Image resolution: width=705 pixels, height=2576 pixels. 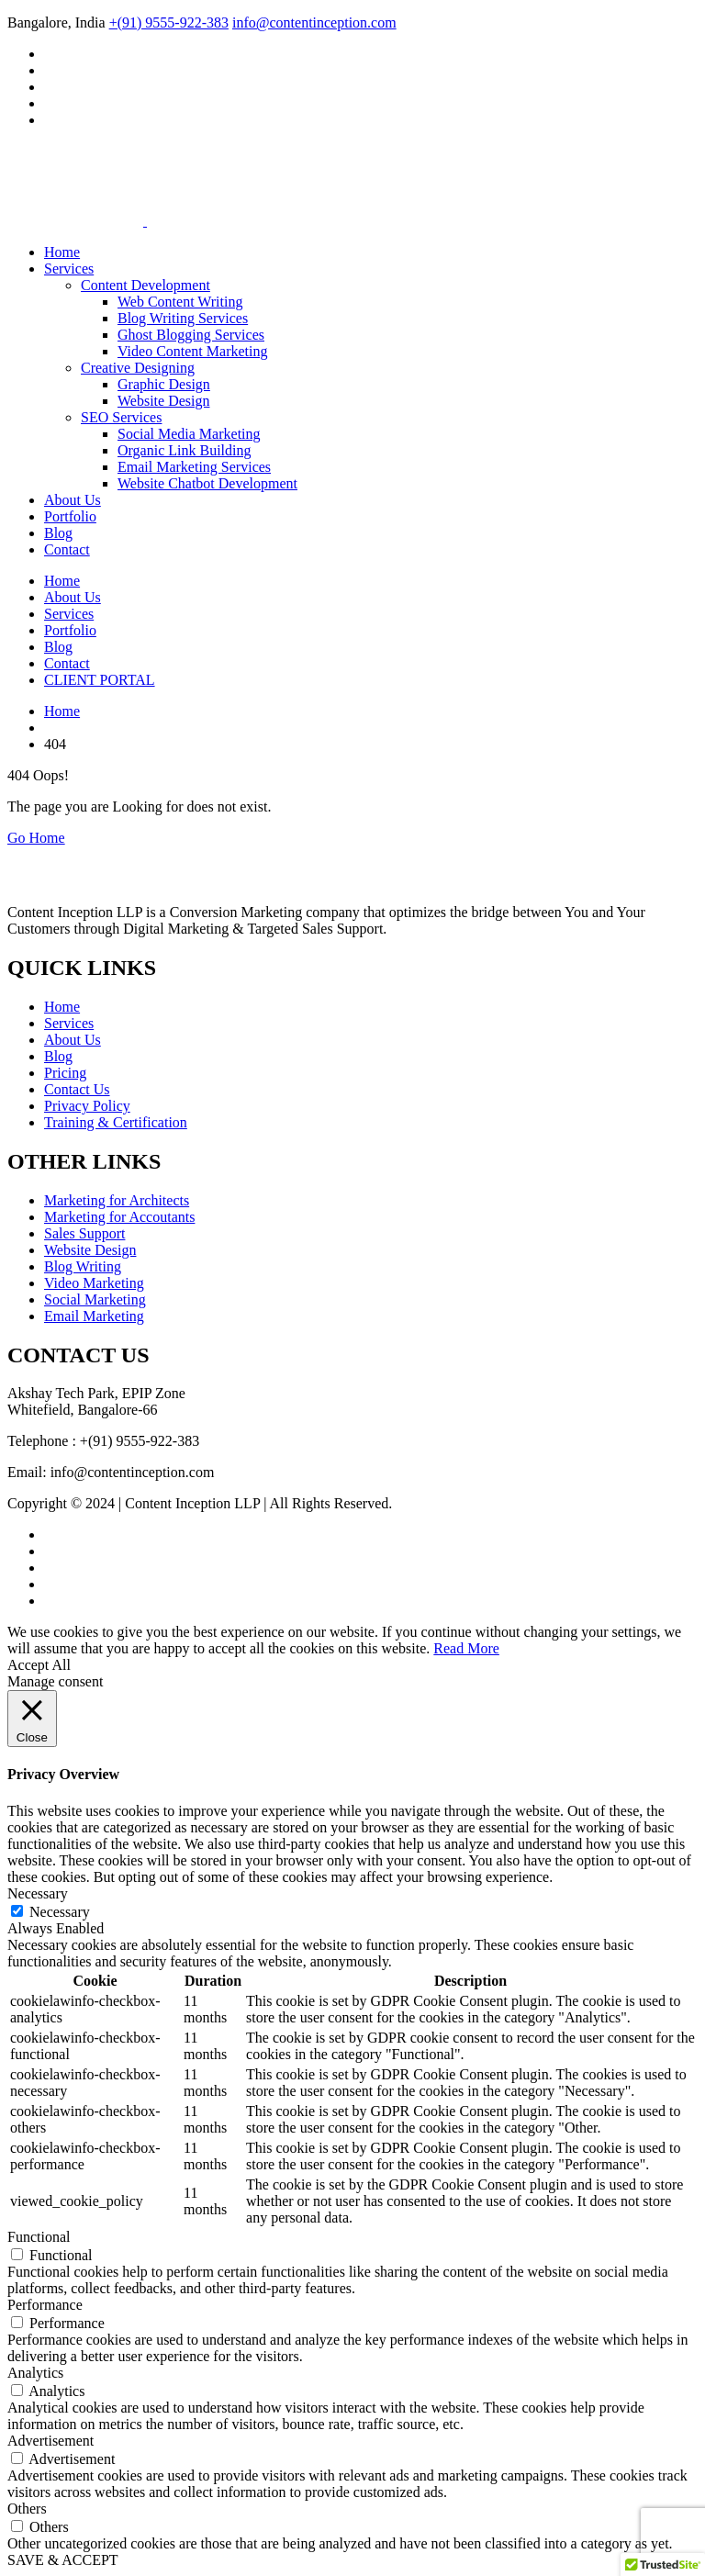 What do you see at coordinates (72, 500) in the screenshot?
I see `About Us` at bounding box center [72, 500].